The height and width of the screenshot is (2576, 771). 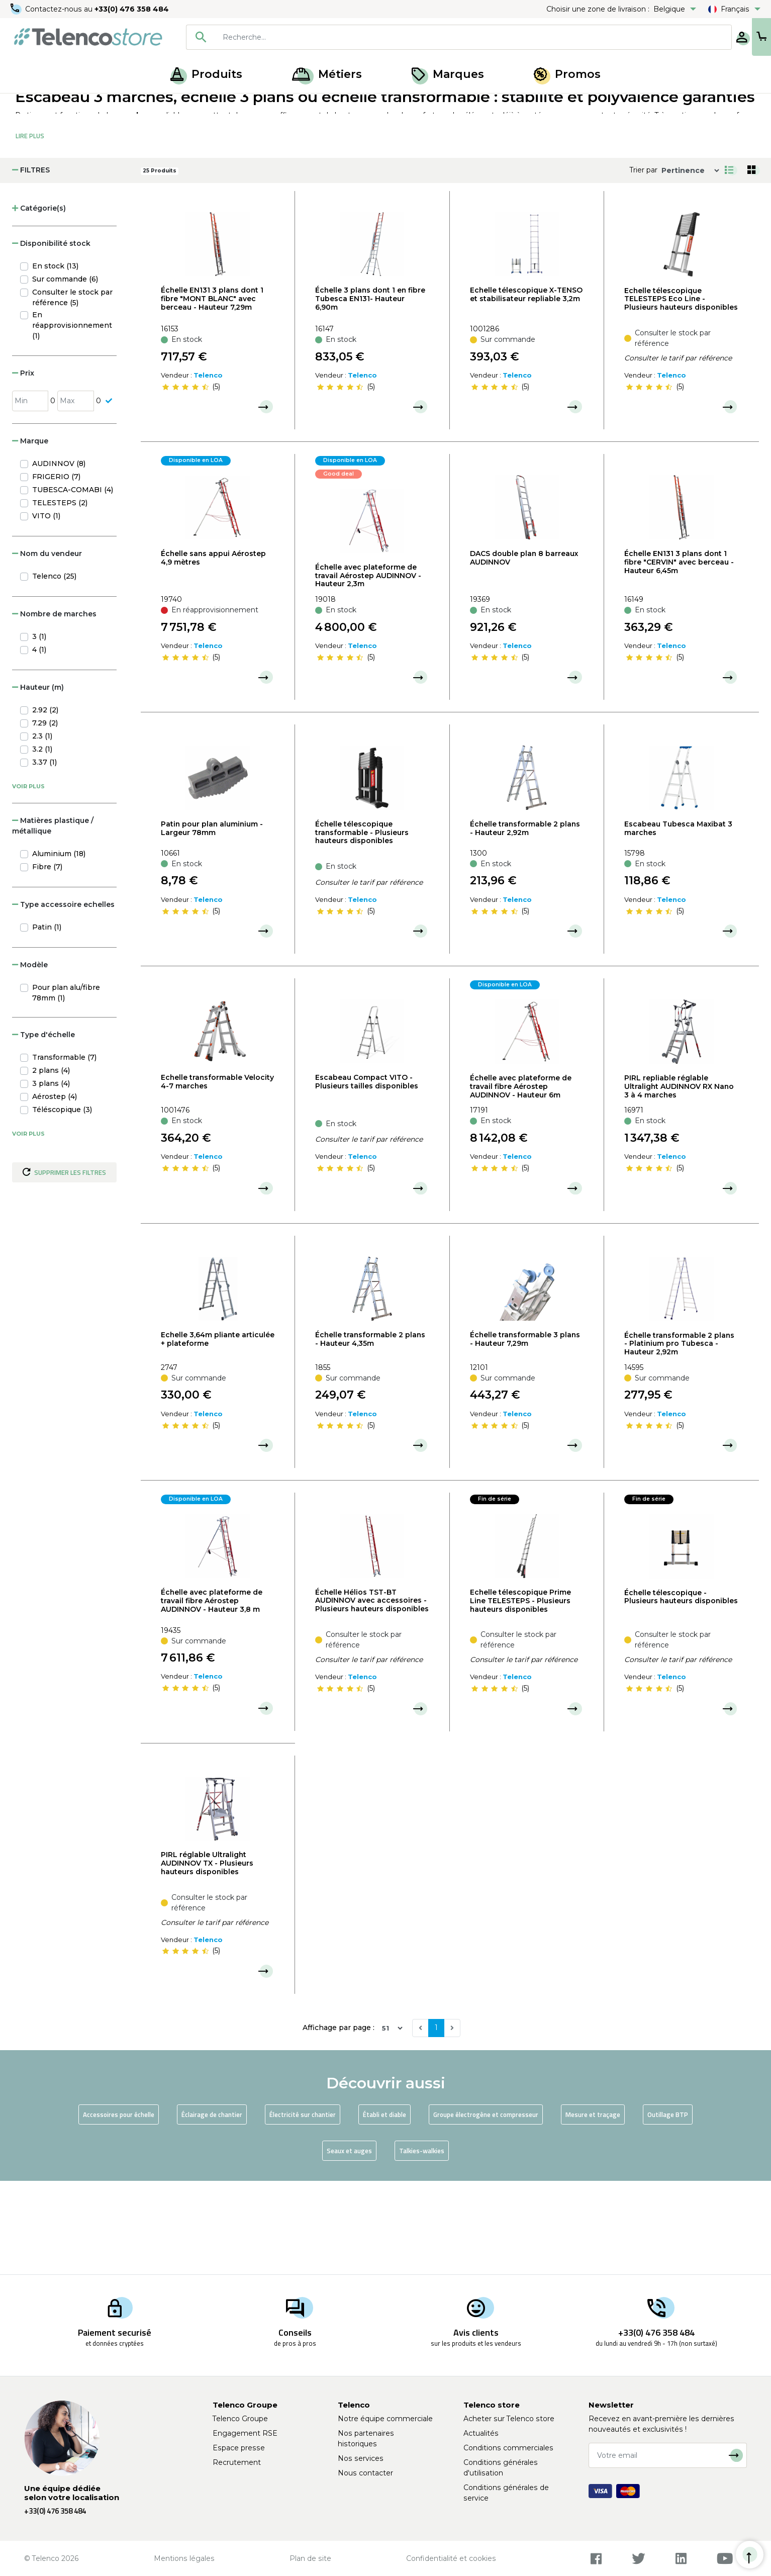 I want to click on Groupe électrogène et compresseur, so click(x=485, y=2208).